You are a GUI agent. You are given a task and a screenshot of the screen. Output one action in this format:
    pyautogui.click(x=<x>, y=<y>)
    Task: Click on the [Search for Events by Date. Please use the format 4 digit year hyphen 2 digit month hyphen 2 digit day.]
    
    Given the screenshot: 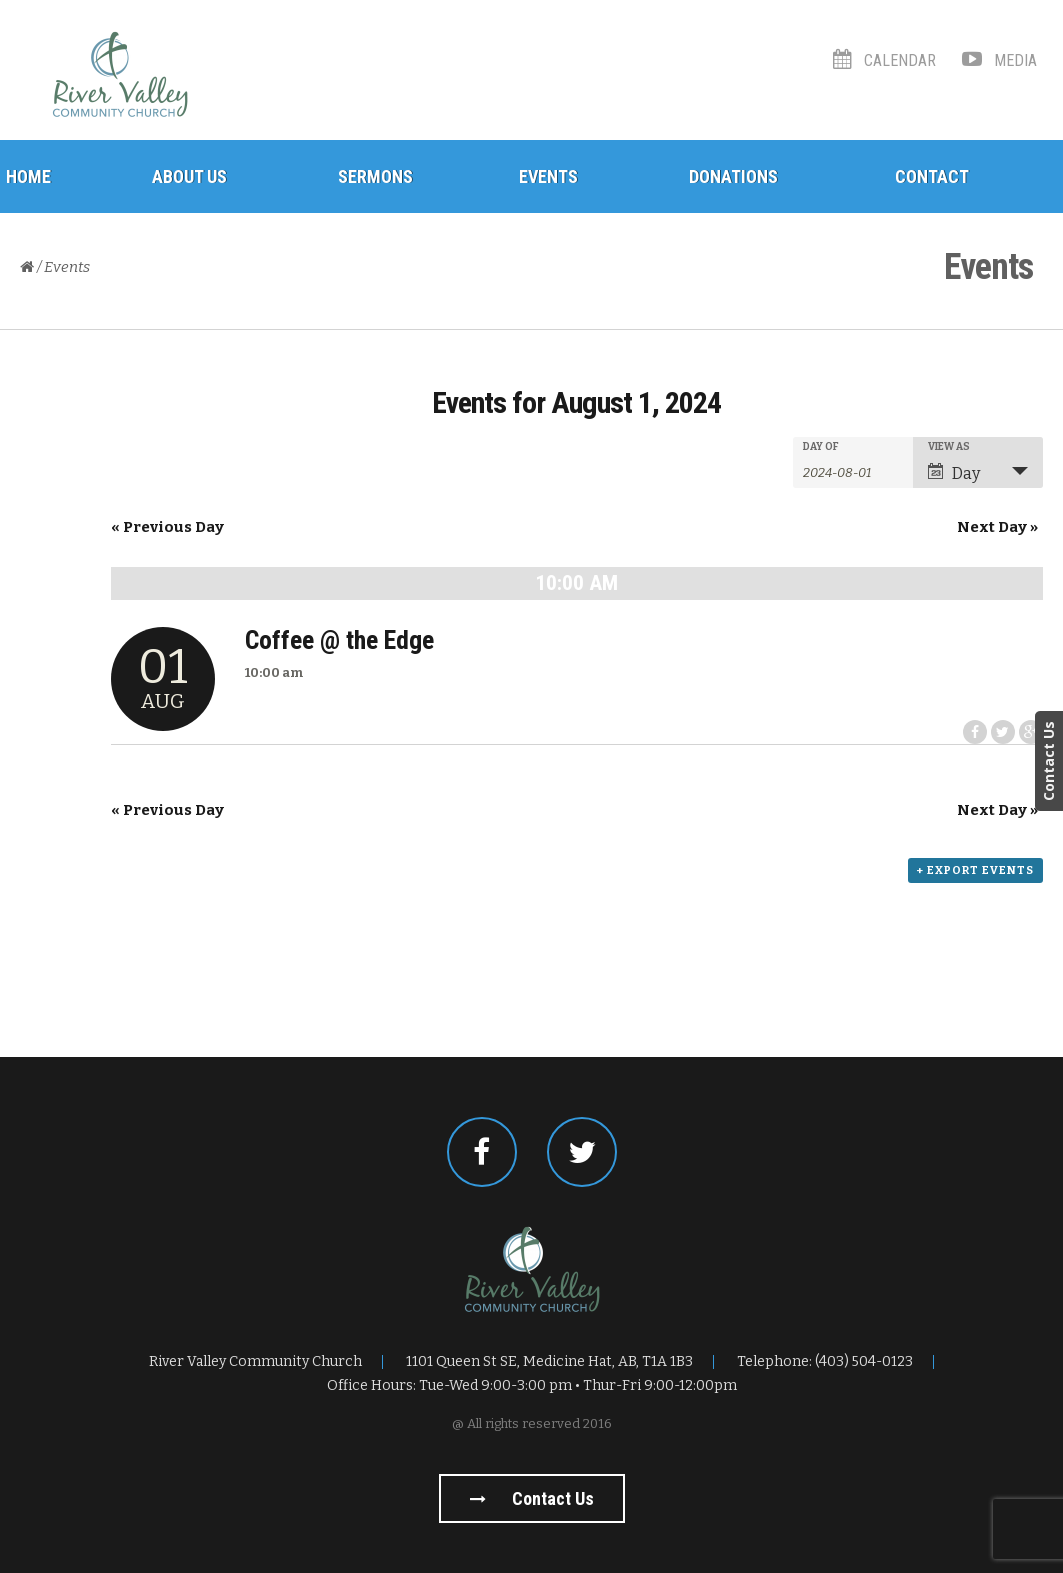 What is the action you would take?
    pyautogui.click(x=853, y=471)
    